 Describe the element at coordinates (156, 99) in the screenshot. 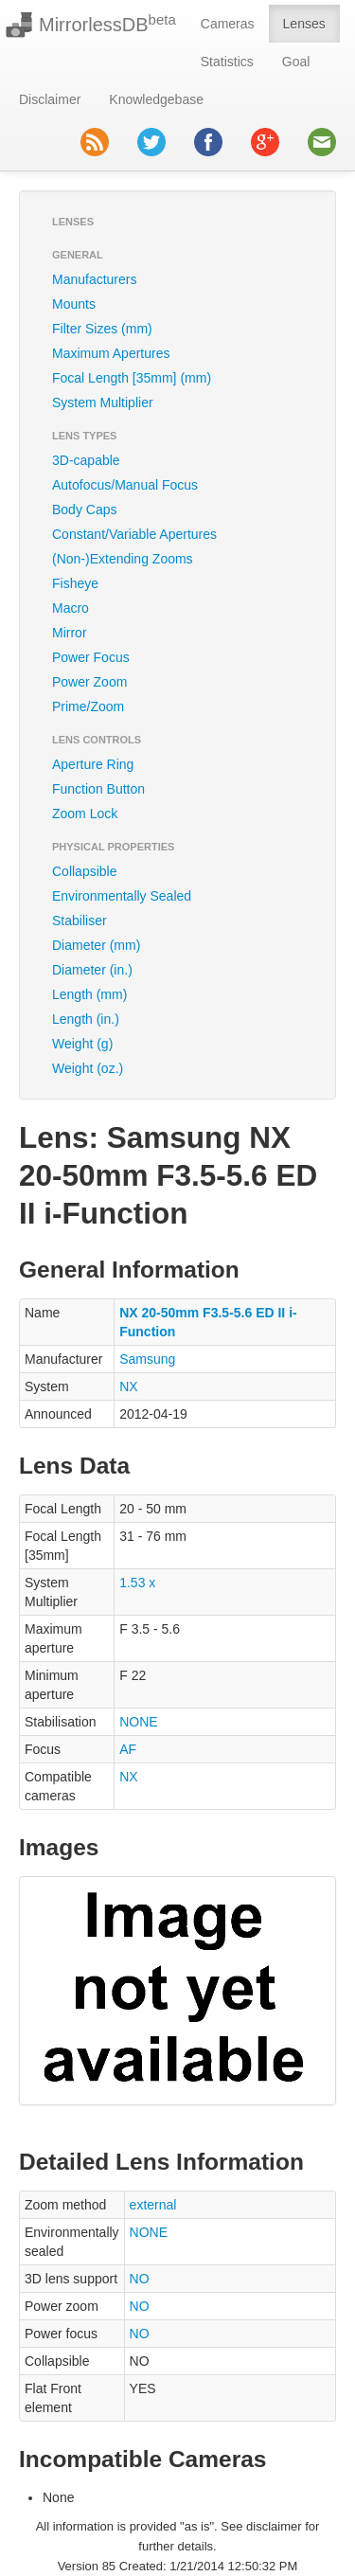

I see `Knowledgebase` at that location.